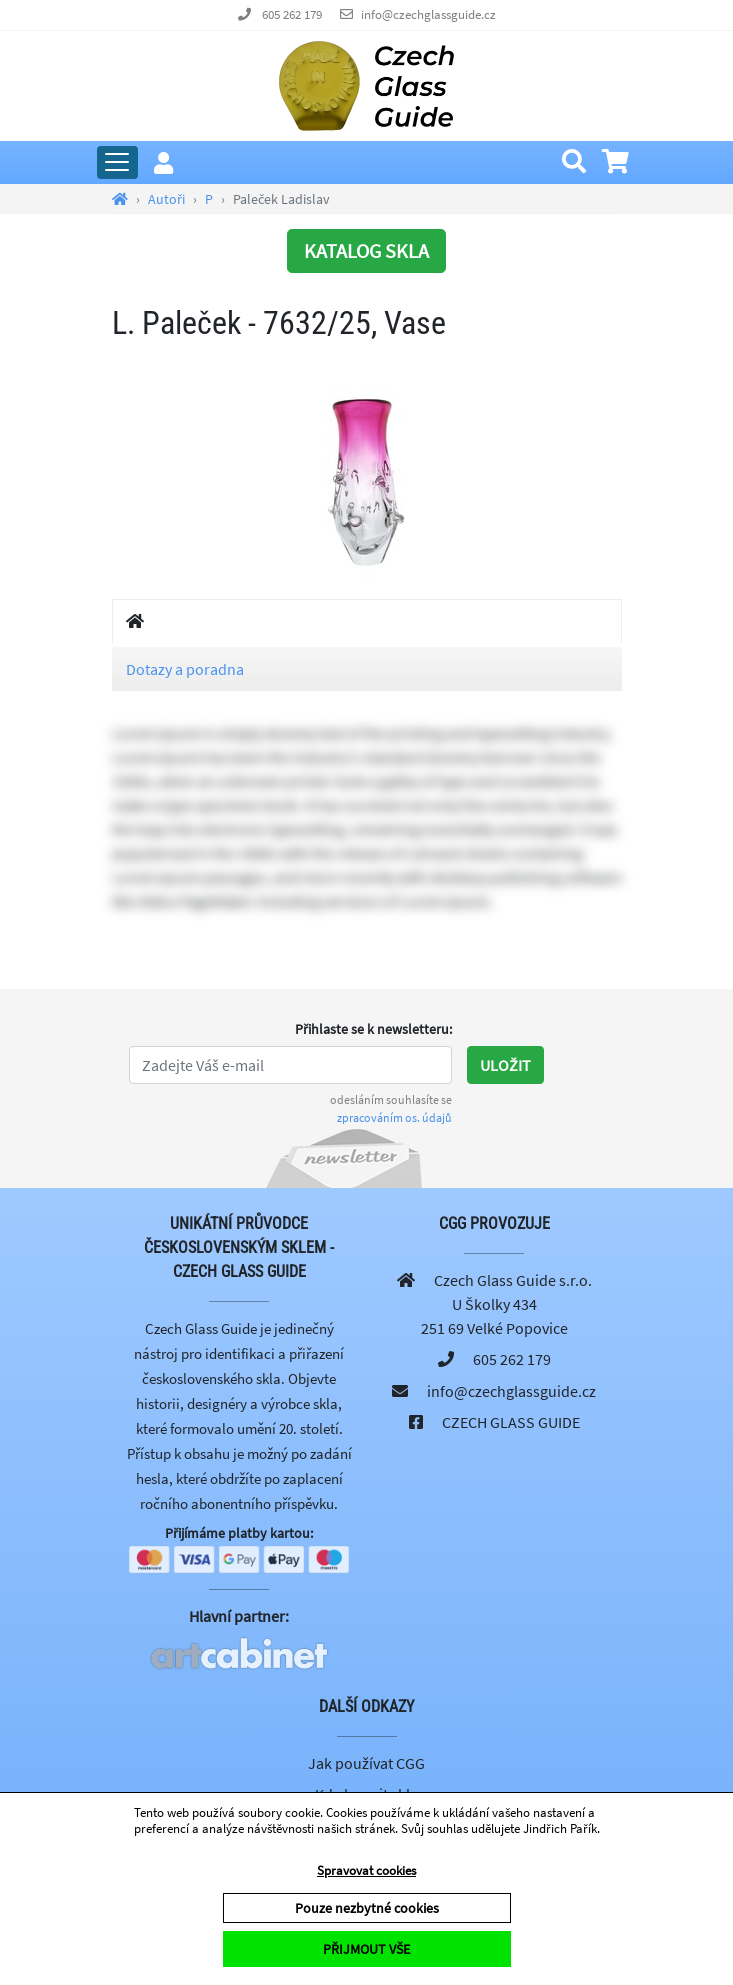 The height and width of the screenshot is (1985, 733). What do you see at coordinates (366, 1763) in the screenshot?
I see `Jak používat CGG` at bounding box center [366, 1763].